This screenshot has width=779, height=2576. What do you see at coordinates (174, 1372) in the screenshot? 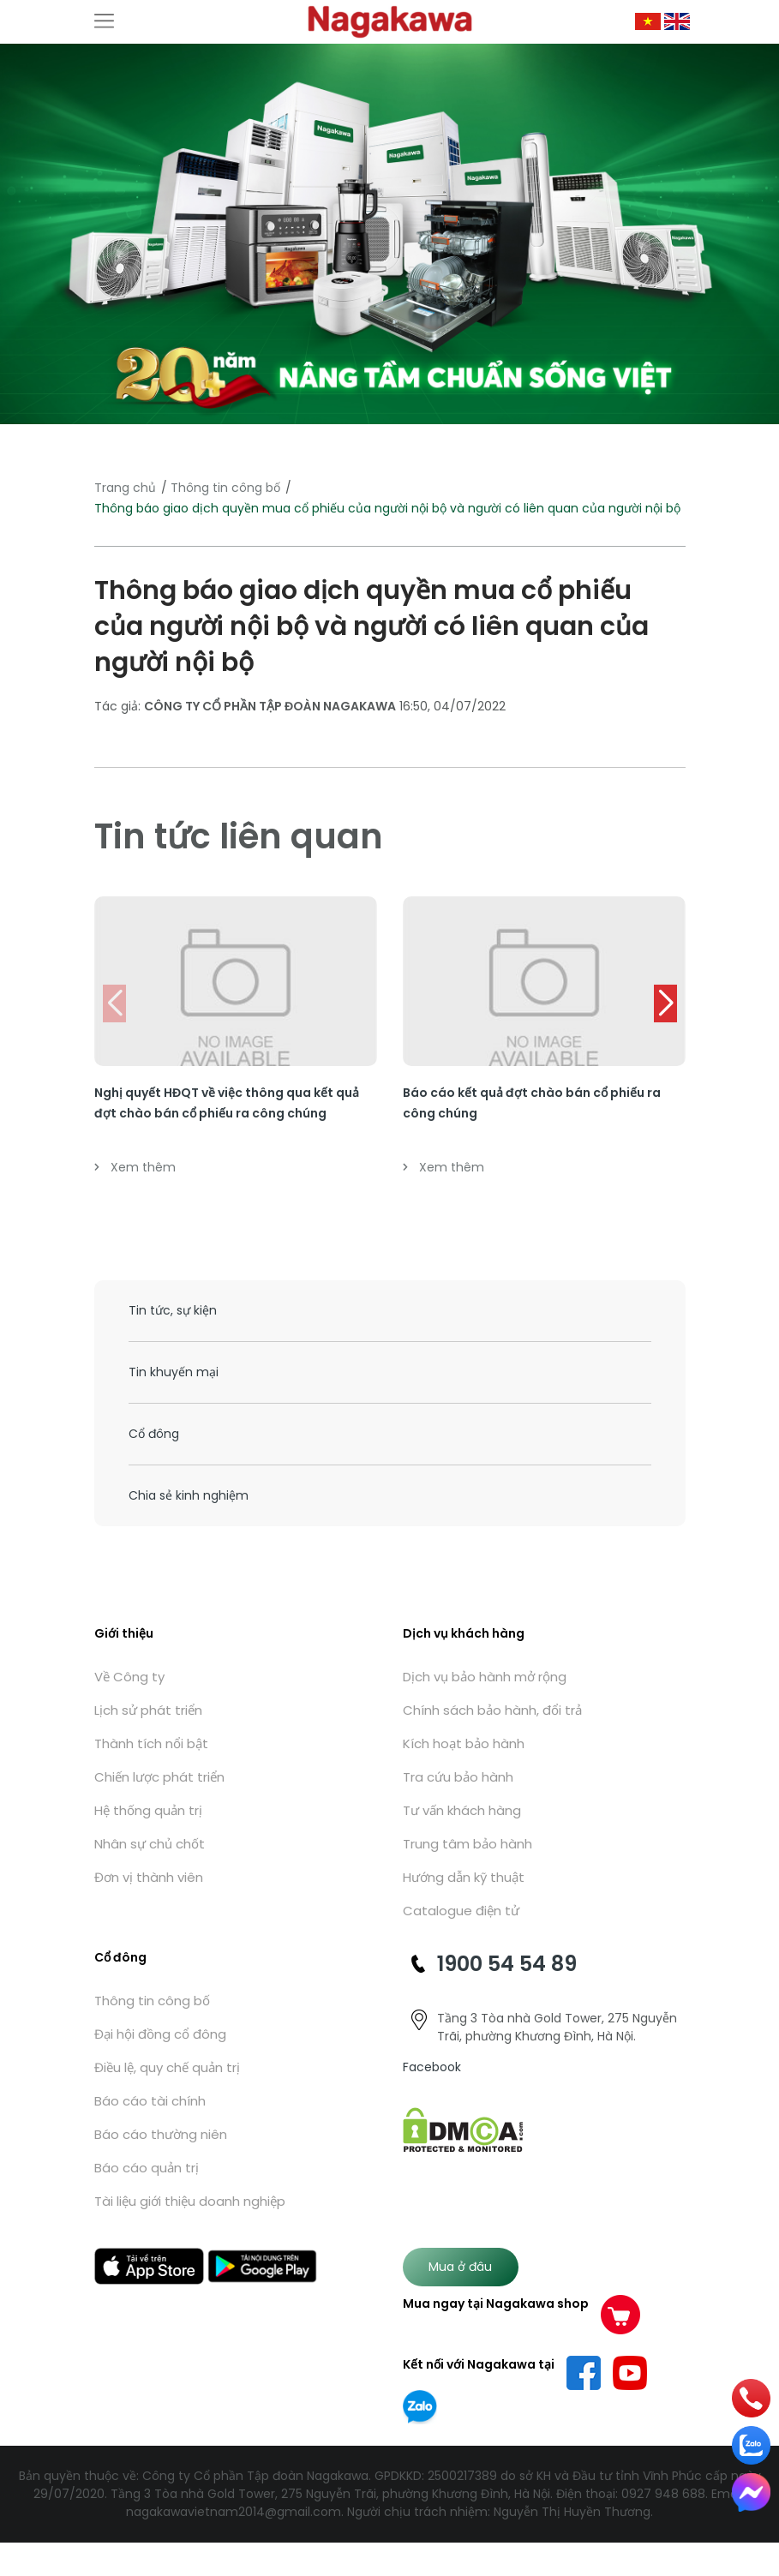
I see `Tin khuyến mại` at bounding box center [174, 1372].